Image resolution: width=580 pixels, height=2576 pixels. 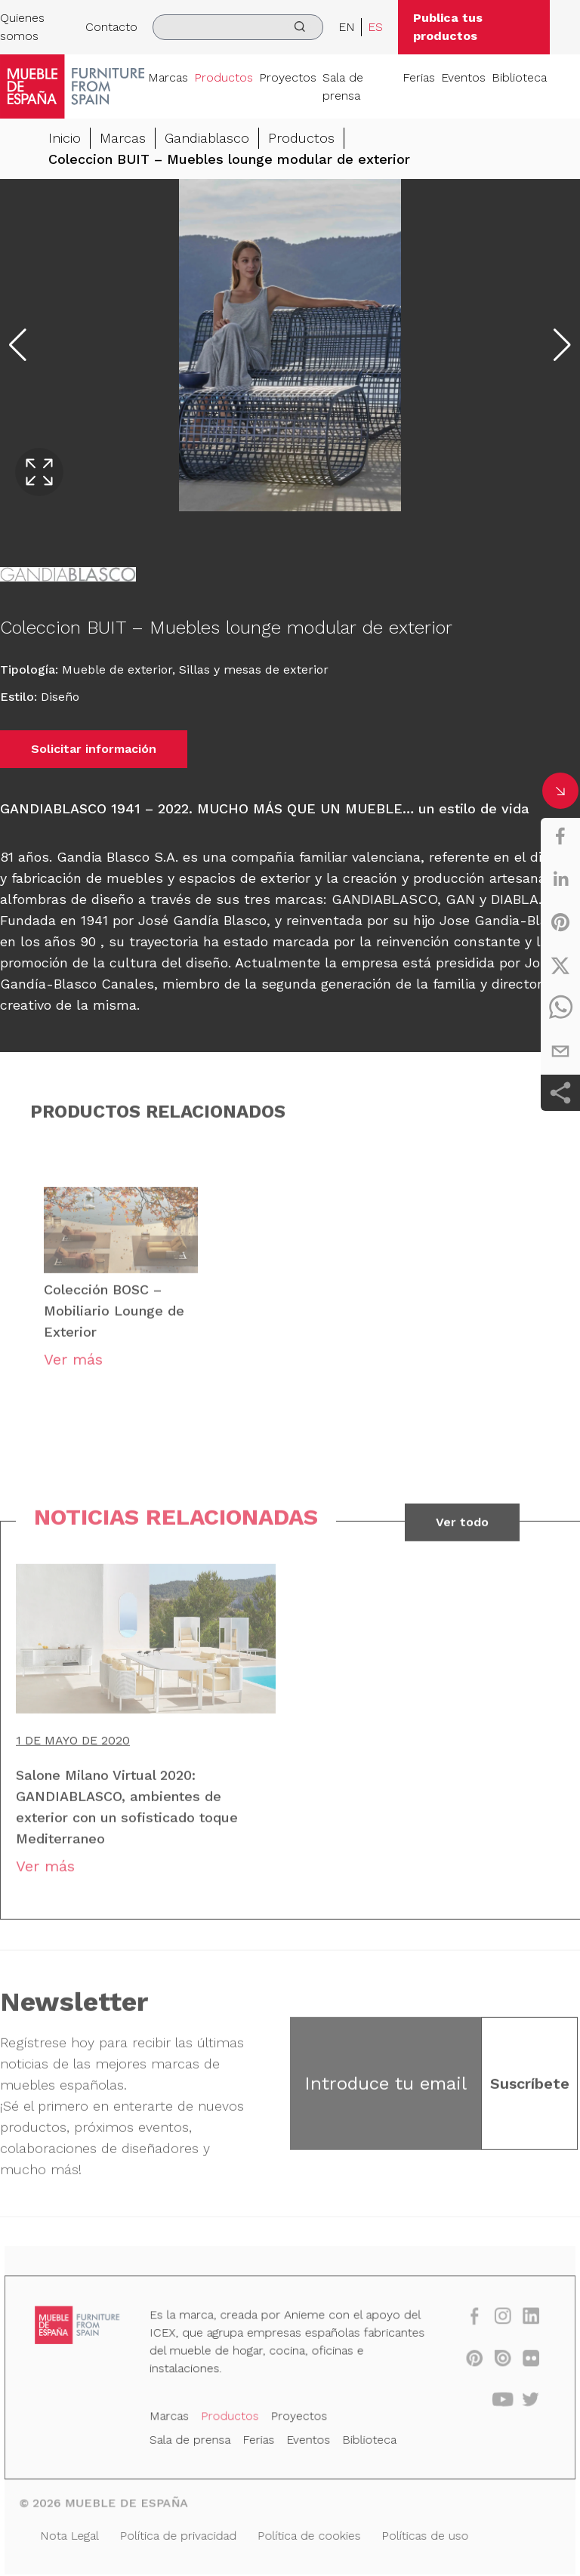 I want to click on Sala de prensa, so click(x=342, y=86).